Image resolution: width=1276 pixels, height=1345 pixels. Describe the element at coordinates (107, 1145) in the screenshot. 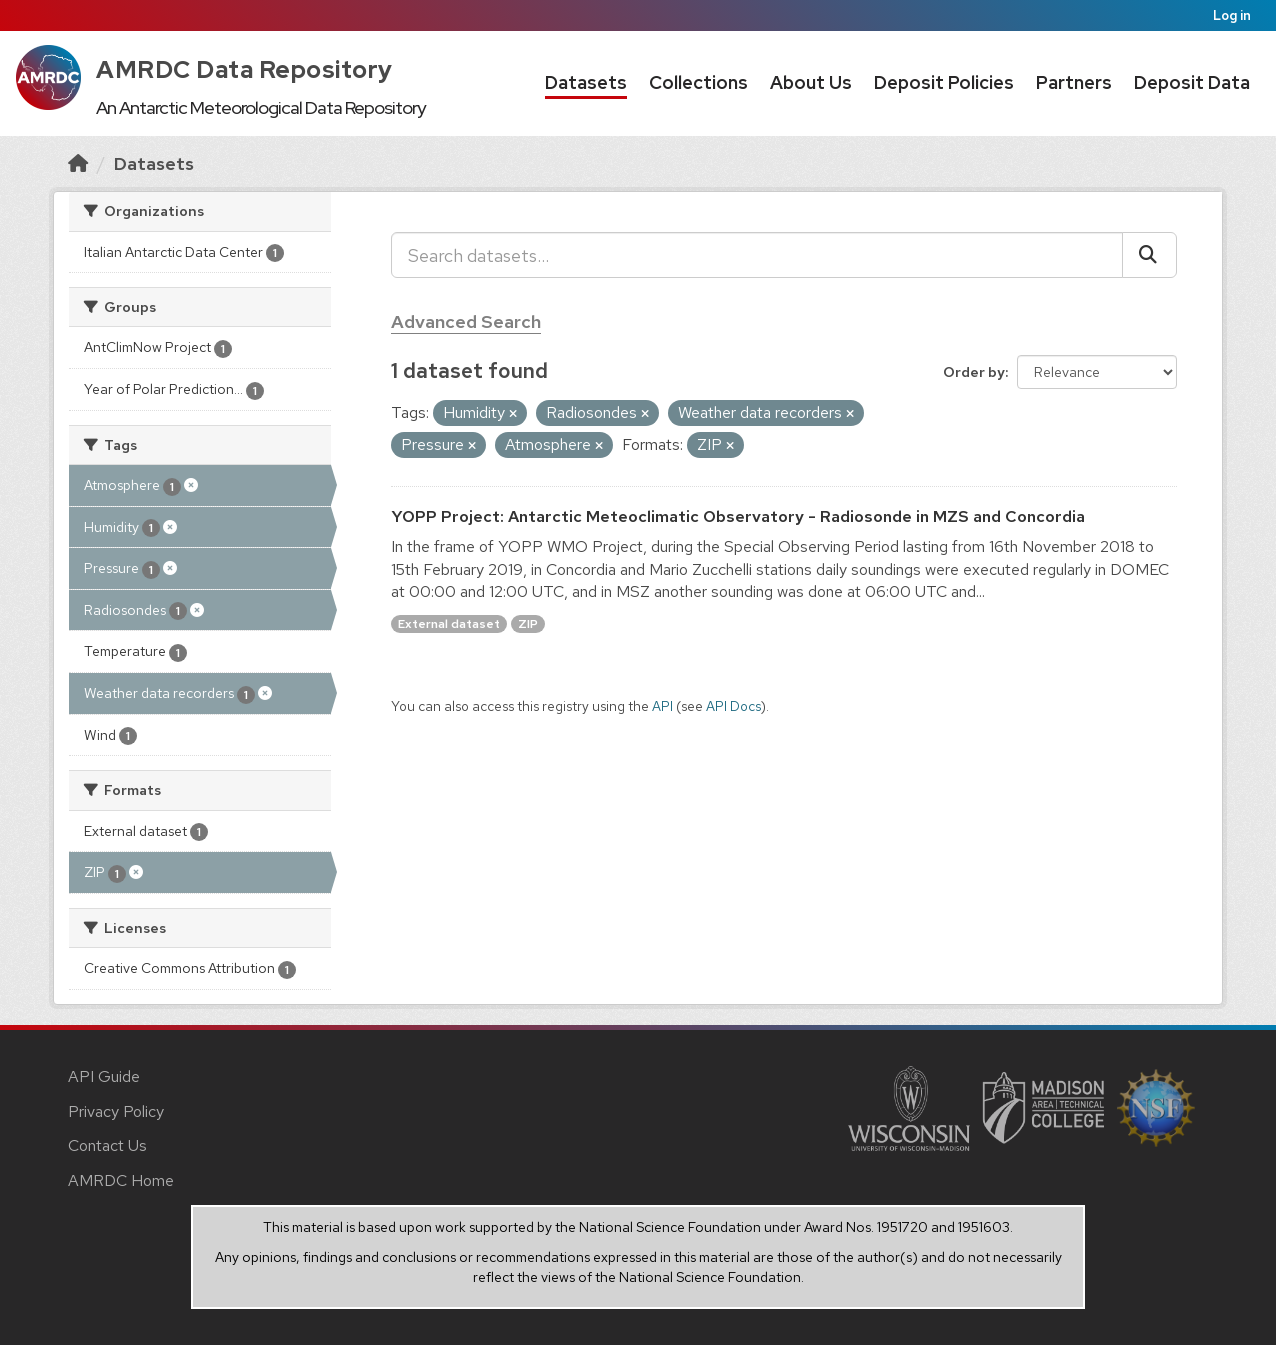

I see `Contact Us` at that location.